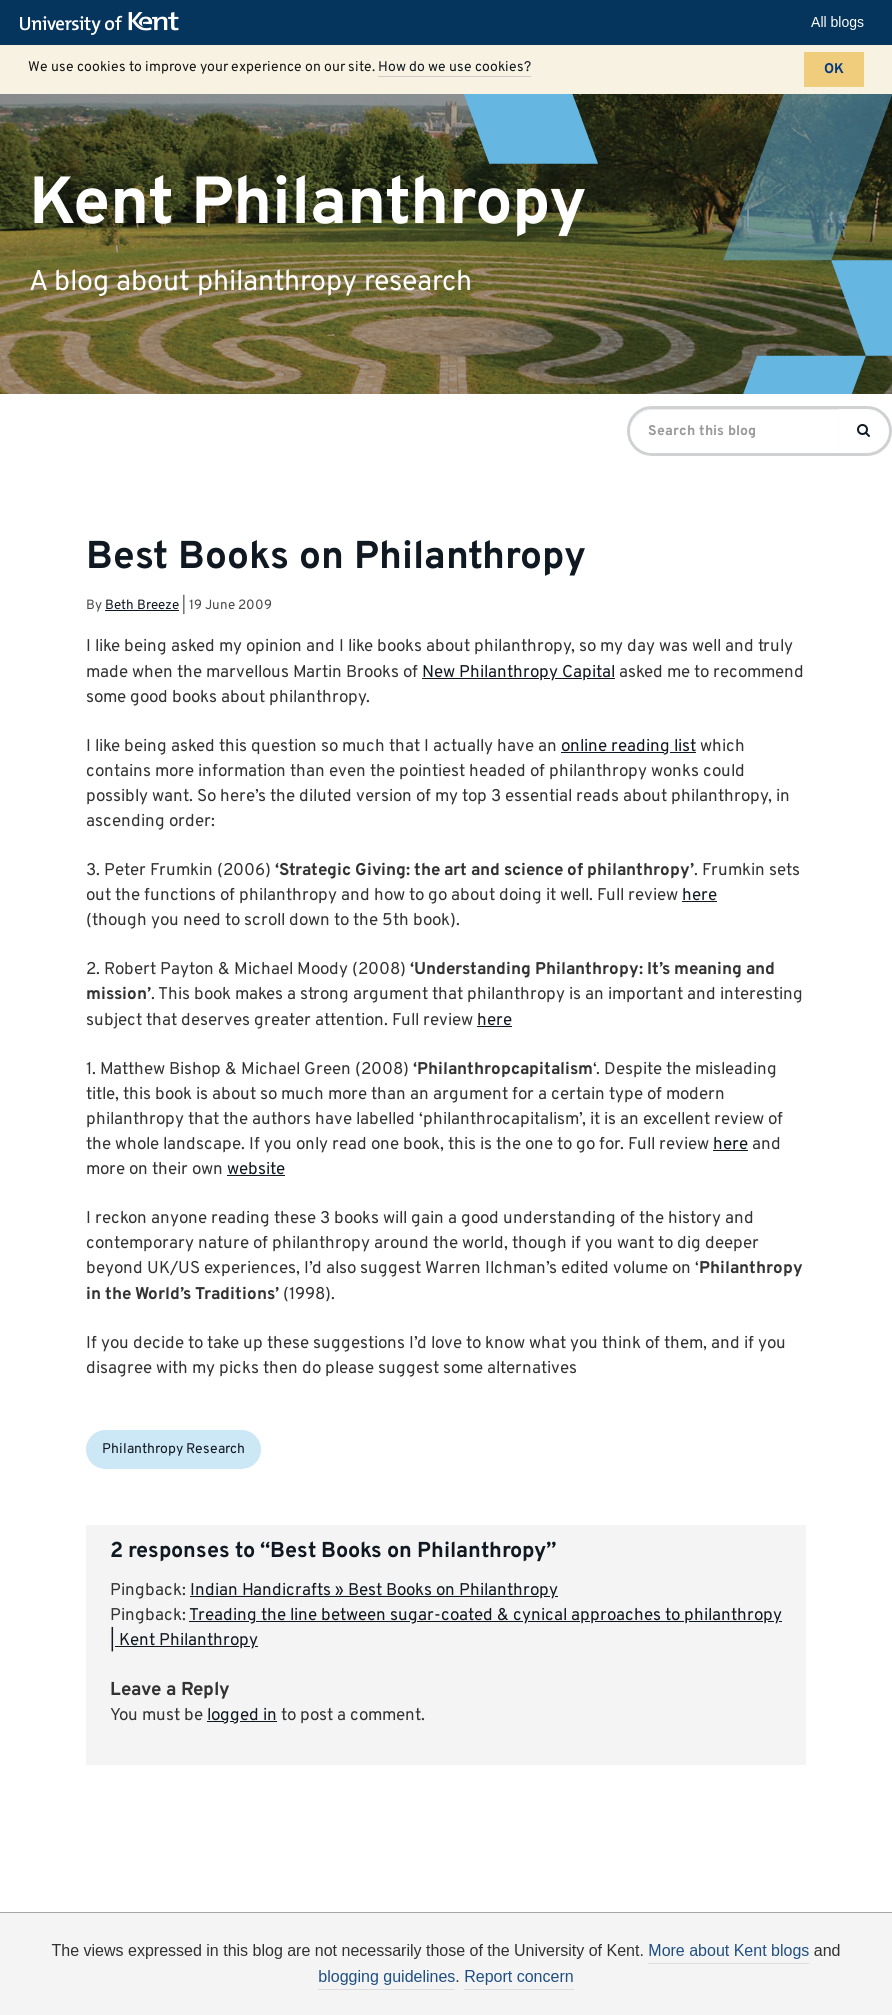 The width and height of the screenshot is (892, 2015). What do you see at coordinates (518, 1976) in the screenshot?
I see `Report concern` at bounding box center [518, 1976].